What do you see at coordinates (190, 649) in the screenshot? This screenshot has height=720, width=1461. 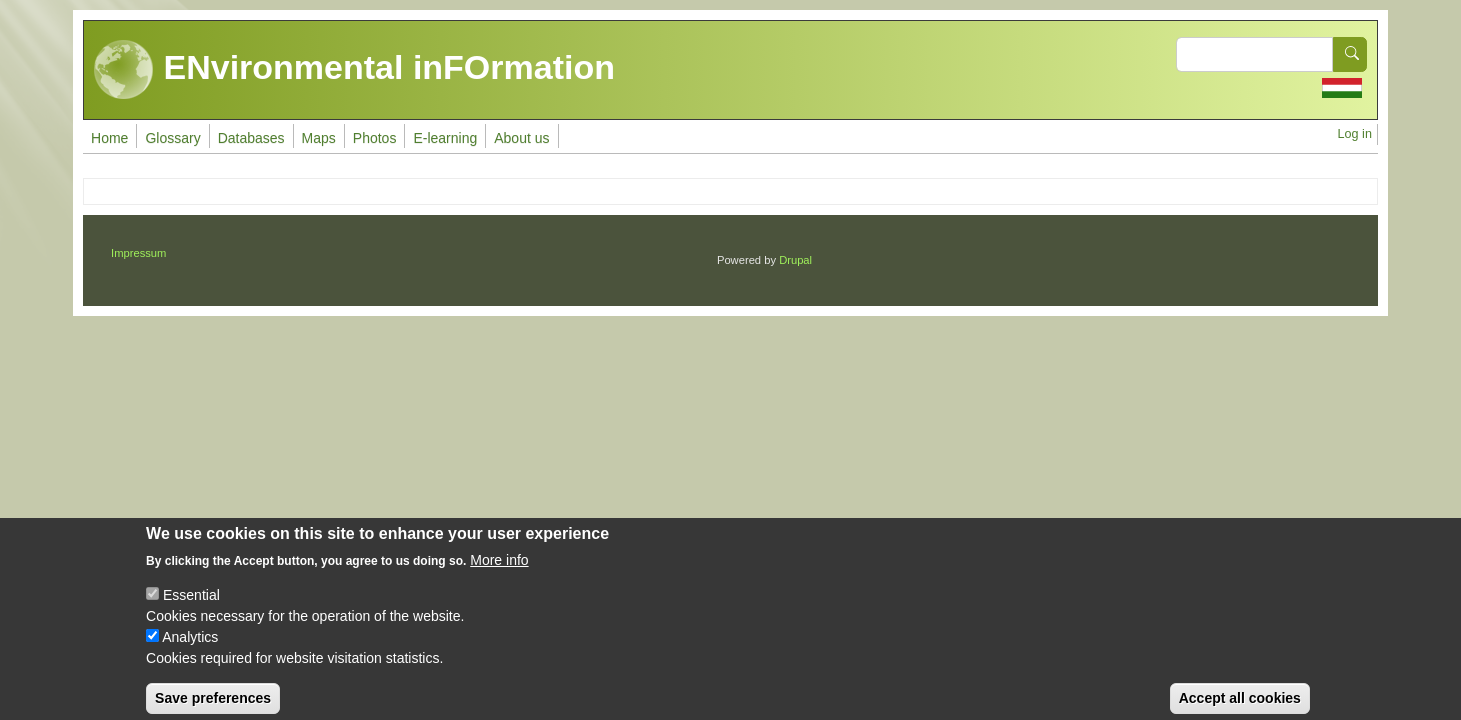 I see `Analytics` at bounding box center [190, 649].